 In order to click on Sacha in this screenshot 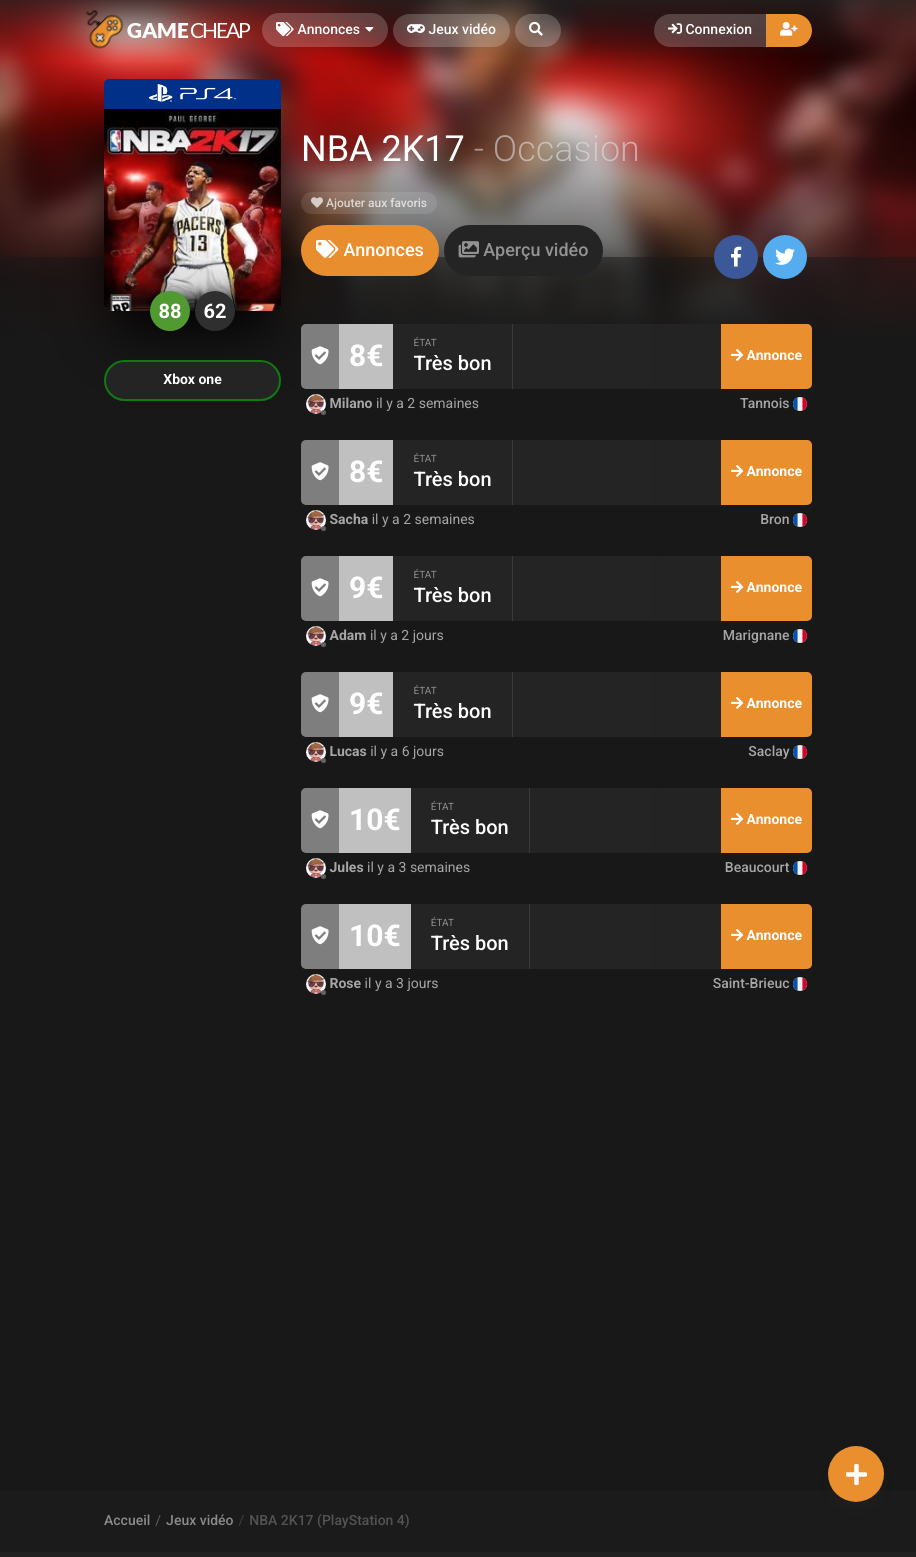, I will do `click(339, 520)`.